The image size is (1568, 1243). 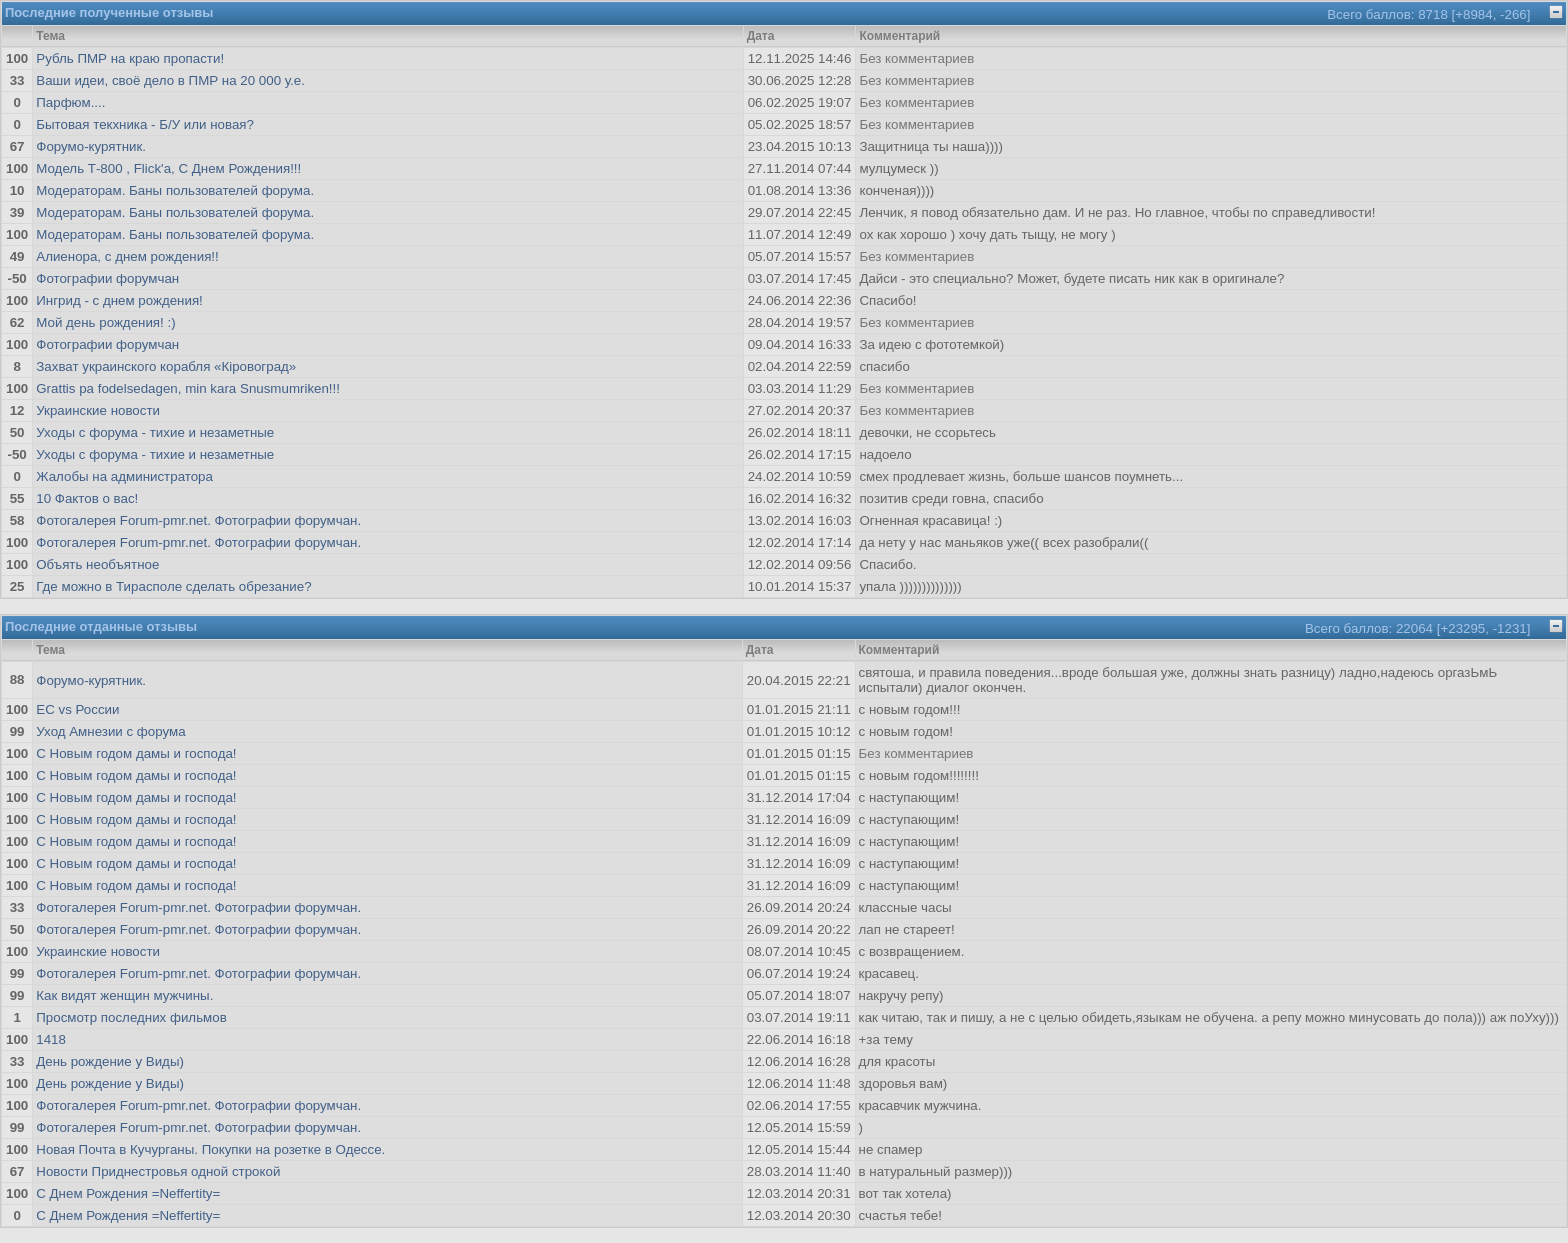 What do you see at coordinates (145, 124) in the screenshot?
I see `Бытовая текхника - Б/У или новая?` at bounding box center [145, 124].